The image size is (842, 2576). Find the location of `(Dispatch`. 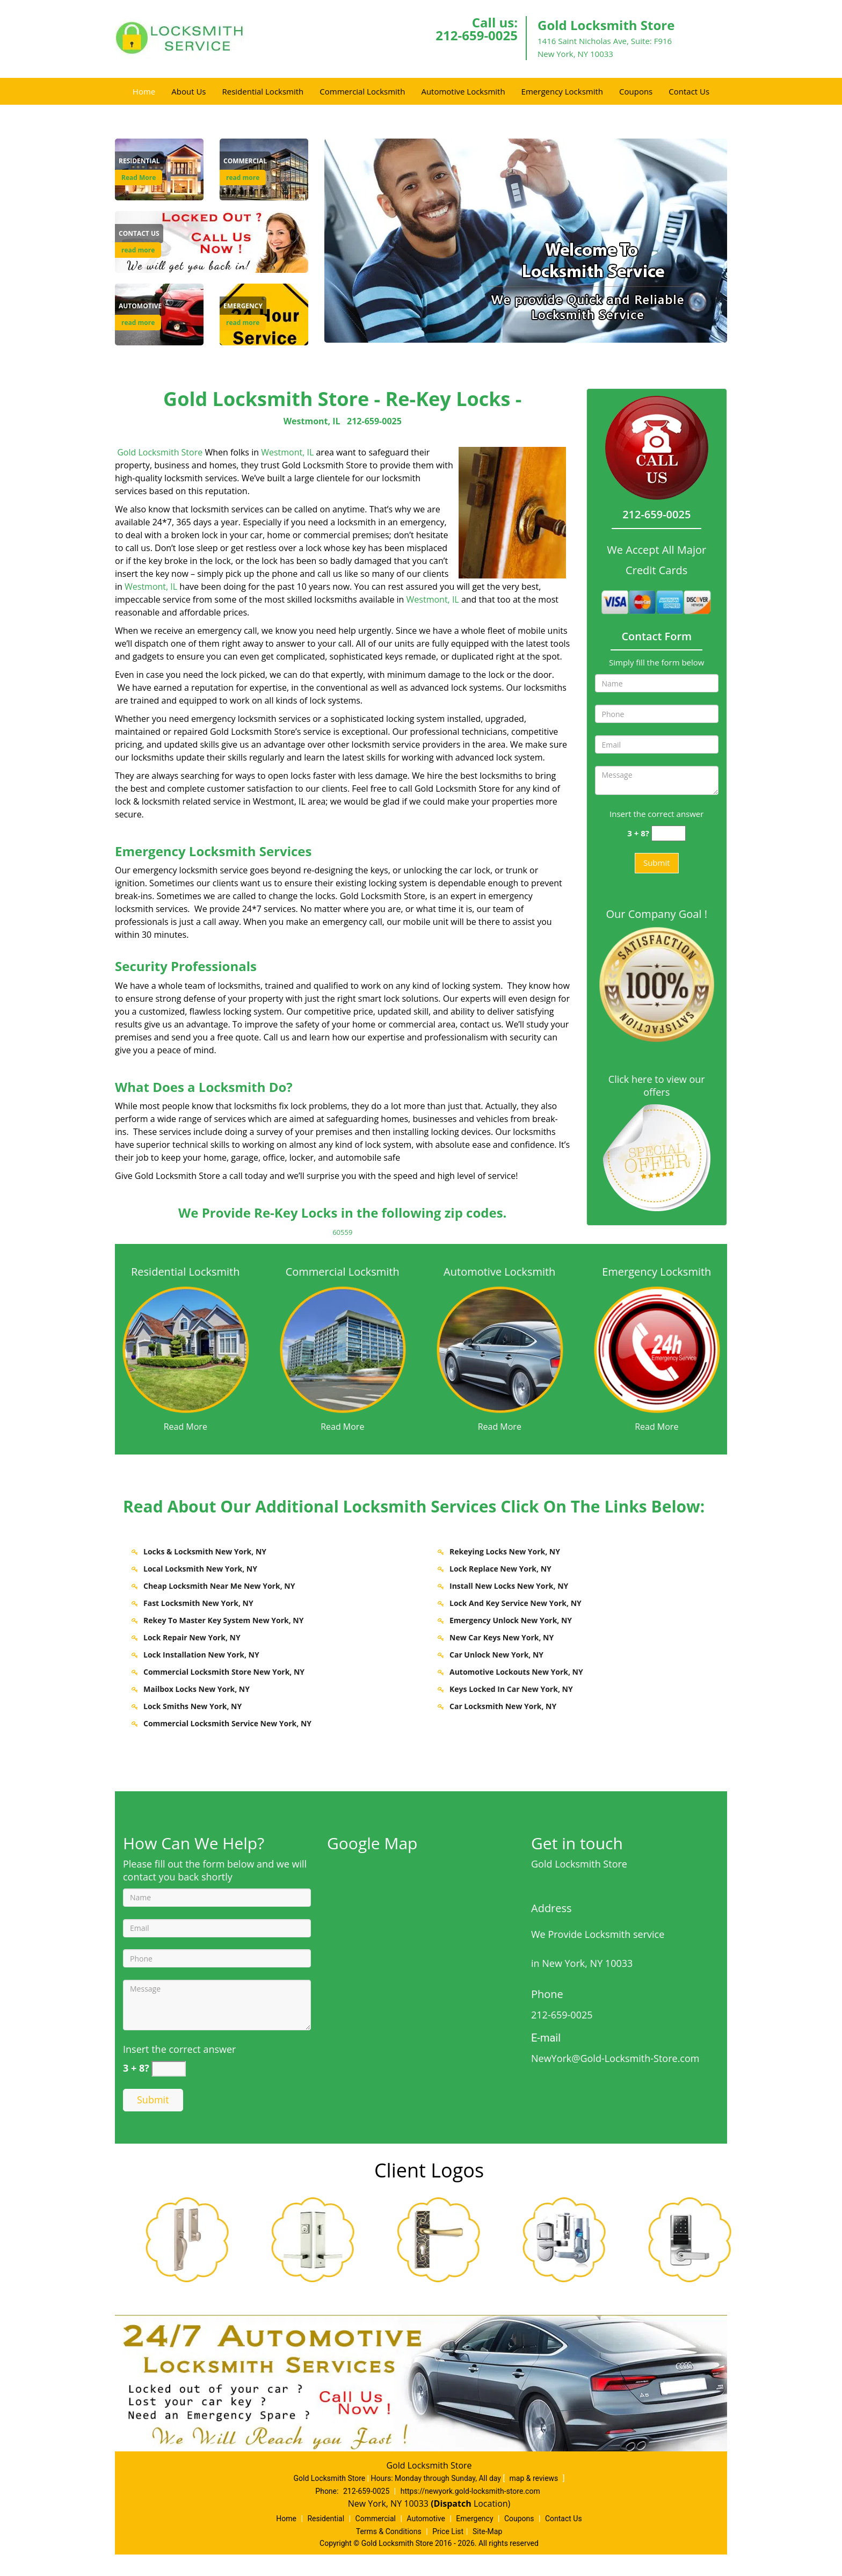

(Dispatch is located at coordinates (452, 2503).